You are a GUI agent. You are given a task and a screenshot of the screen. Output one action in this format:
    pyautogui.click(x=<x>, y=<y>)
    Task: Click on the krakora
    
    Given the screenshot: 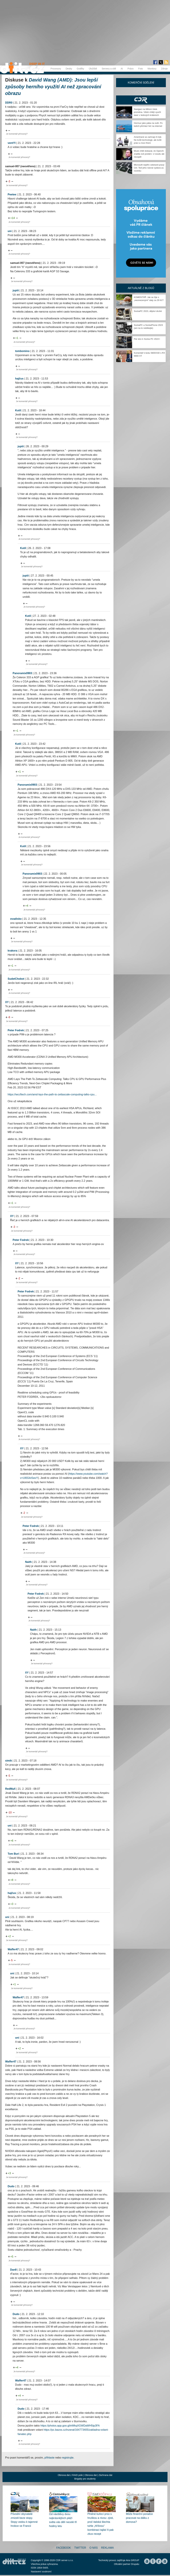 What is the action you would take?
    pyautogui.click(x=12, y=950)
    